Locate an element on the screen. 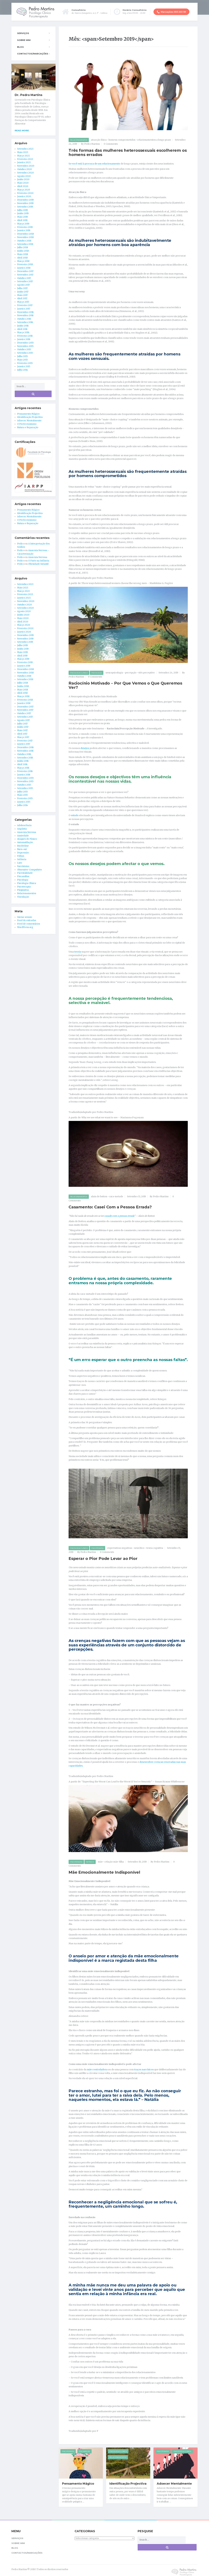 The image size is (209, 2576). O Furto na Infância is located at coordinates (38, 553).